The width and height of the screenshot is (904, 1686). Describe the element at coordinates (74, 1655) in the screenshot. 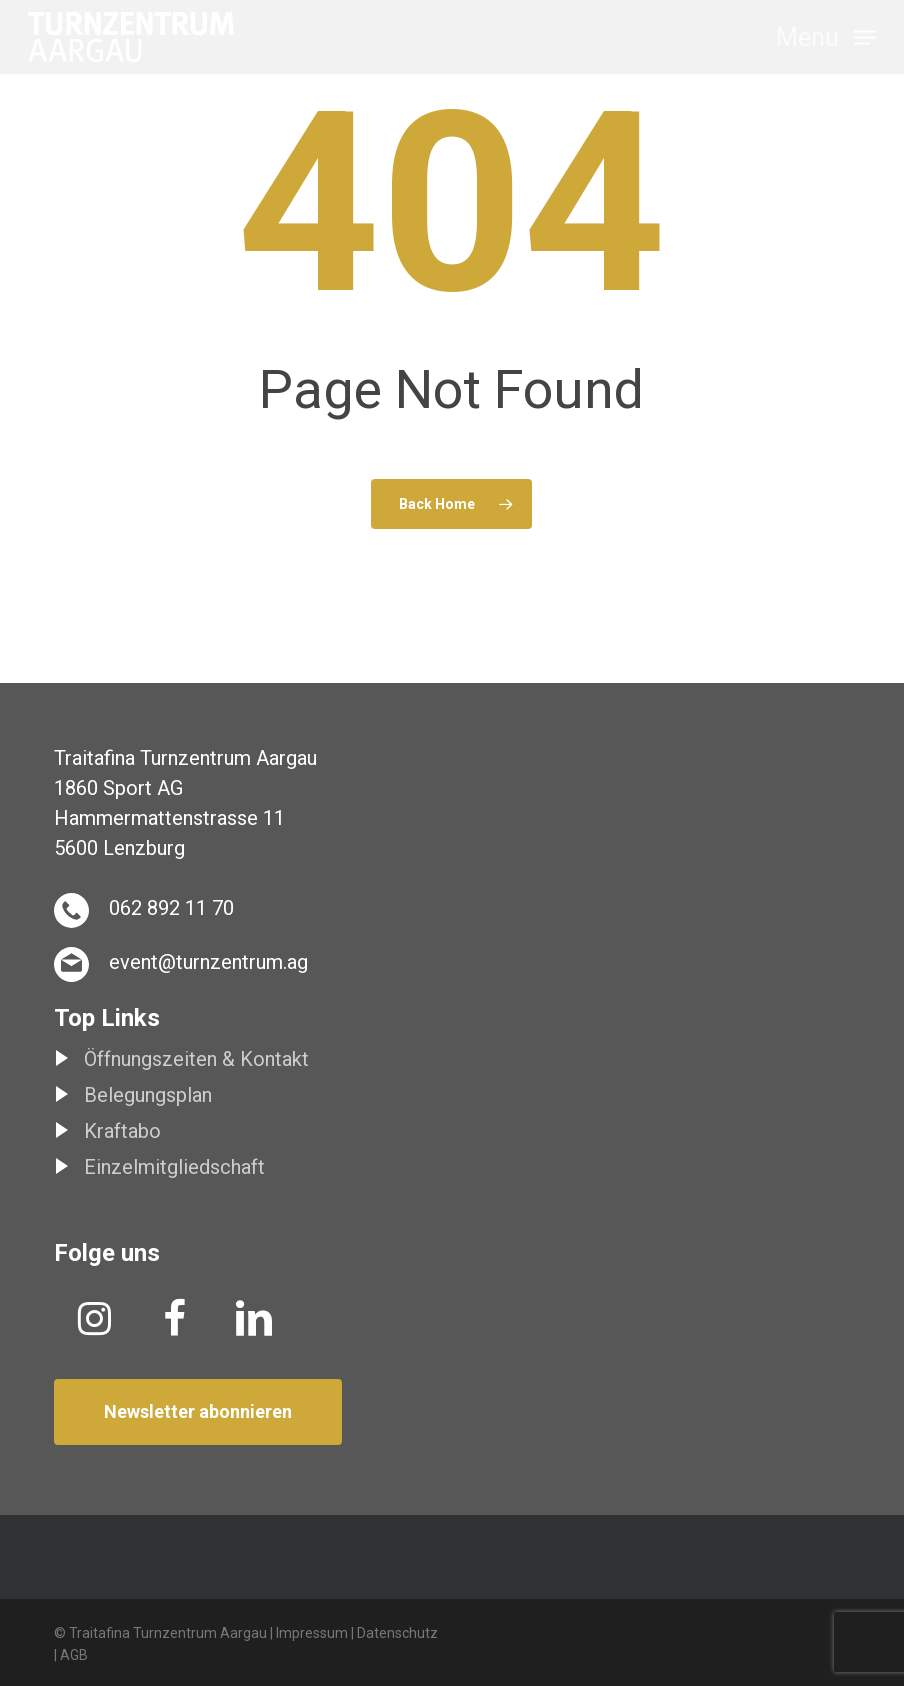

I see `AGB` at that location.